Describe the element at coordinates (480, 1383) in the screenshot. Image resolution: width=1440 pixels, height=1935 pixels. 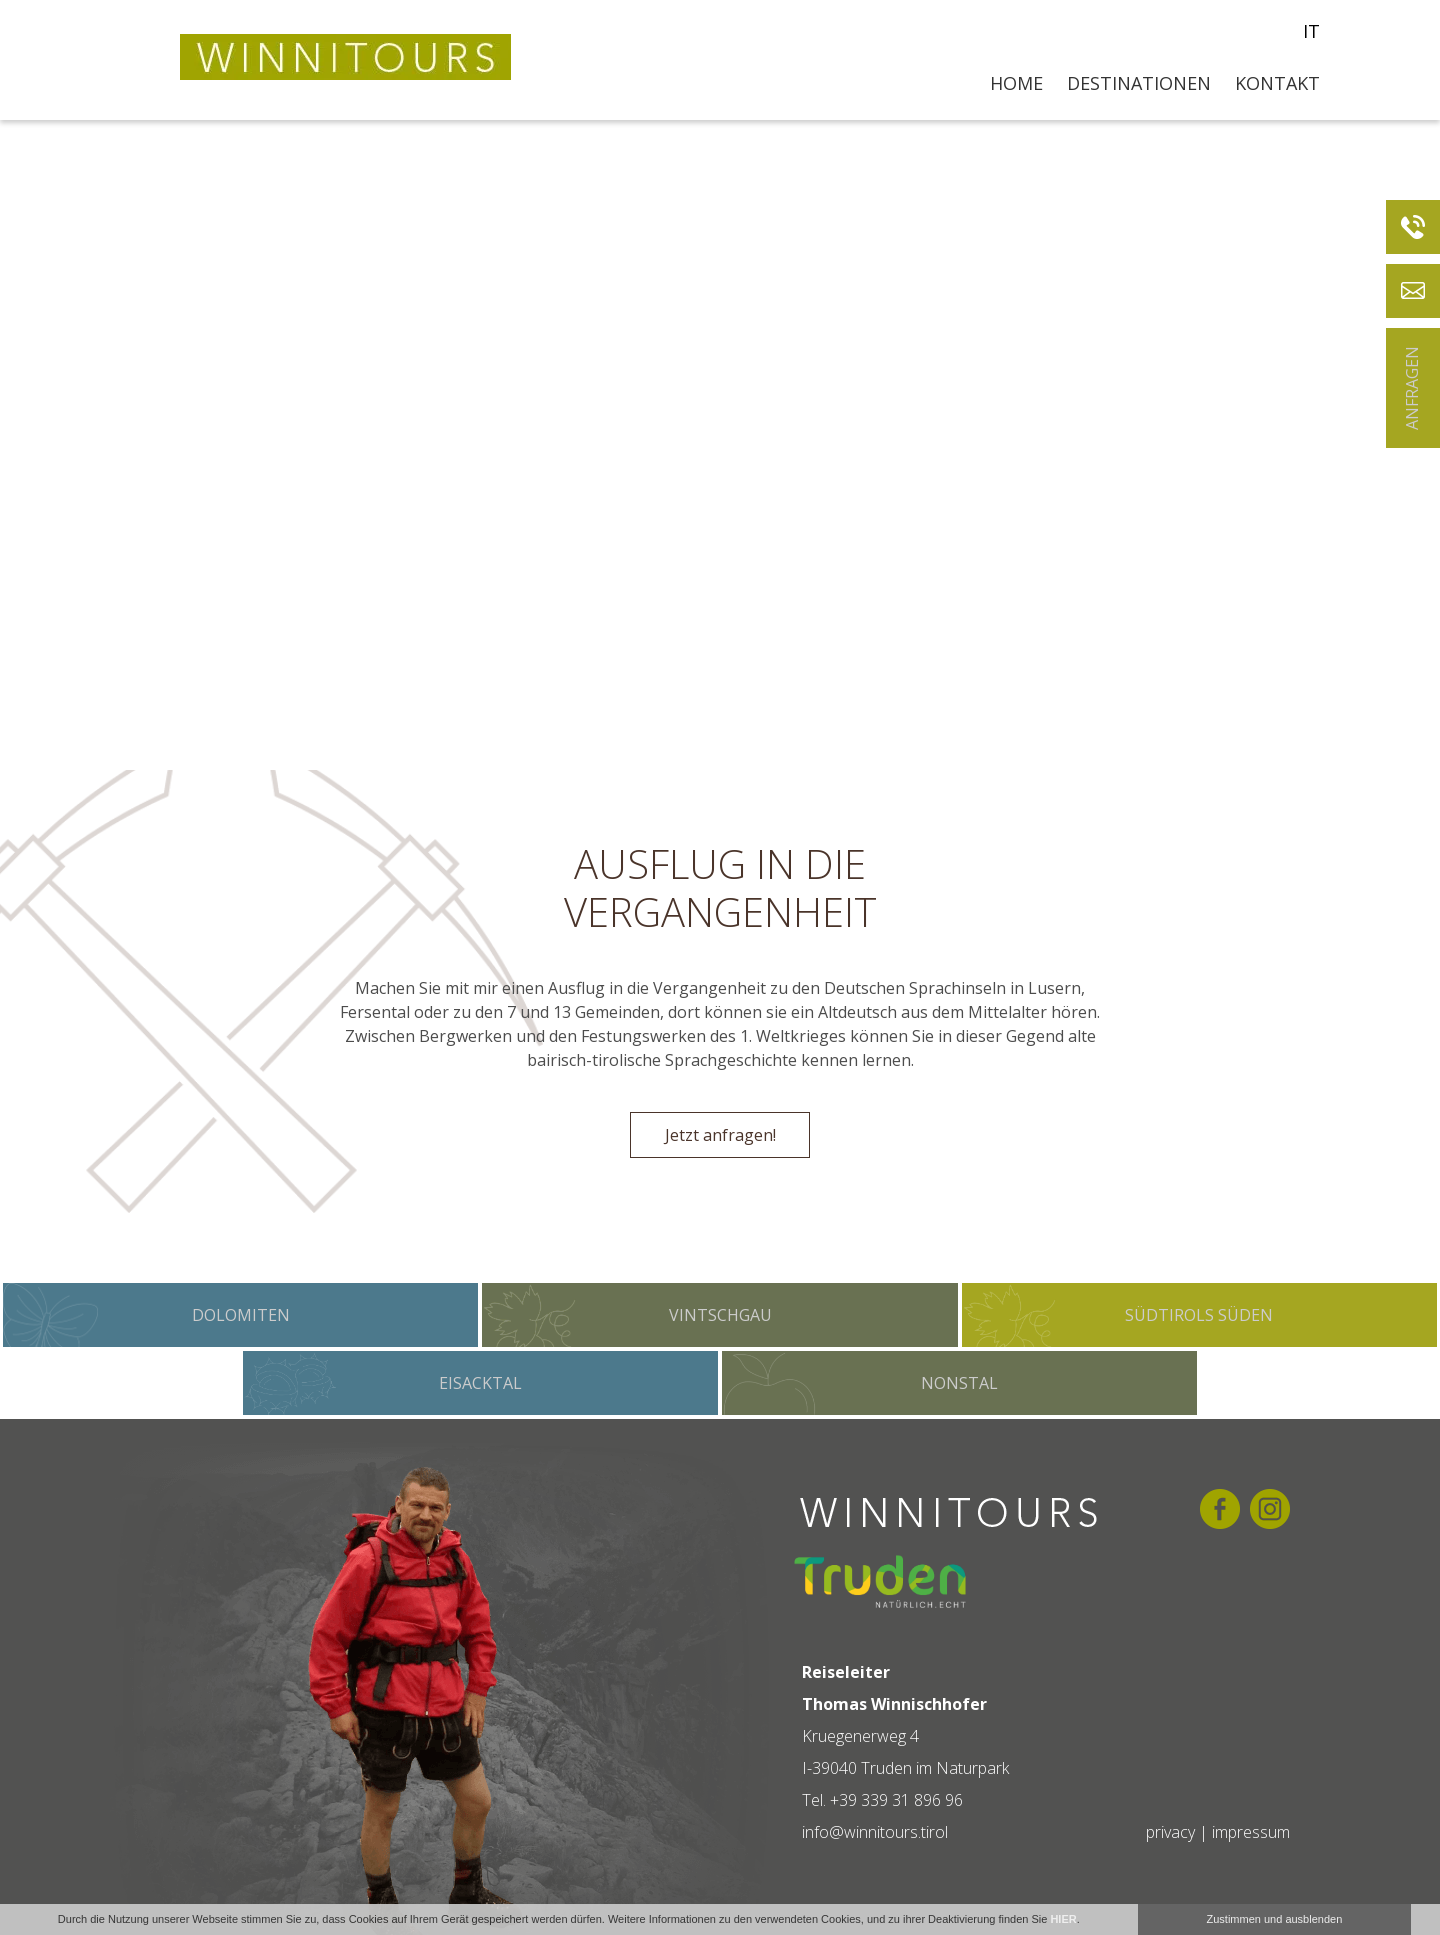
I see `Eisacktal` at that location.